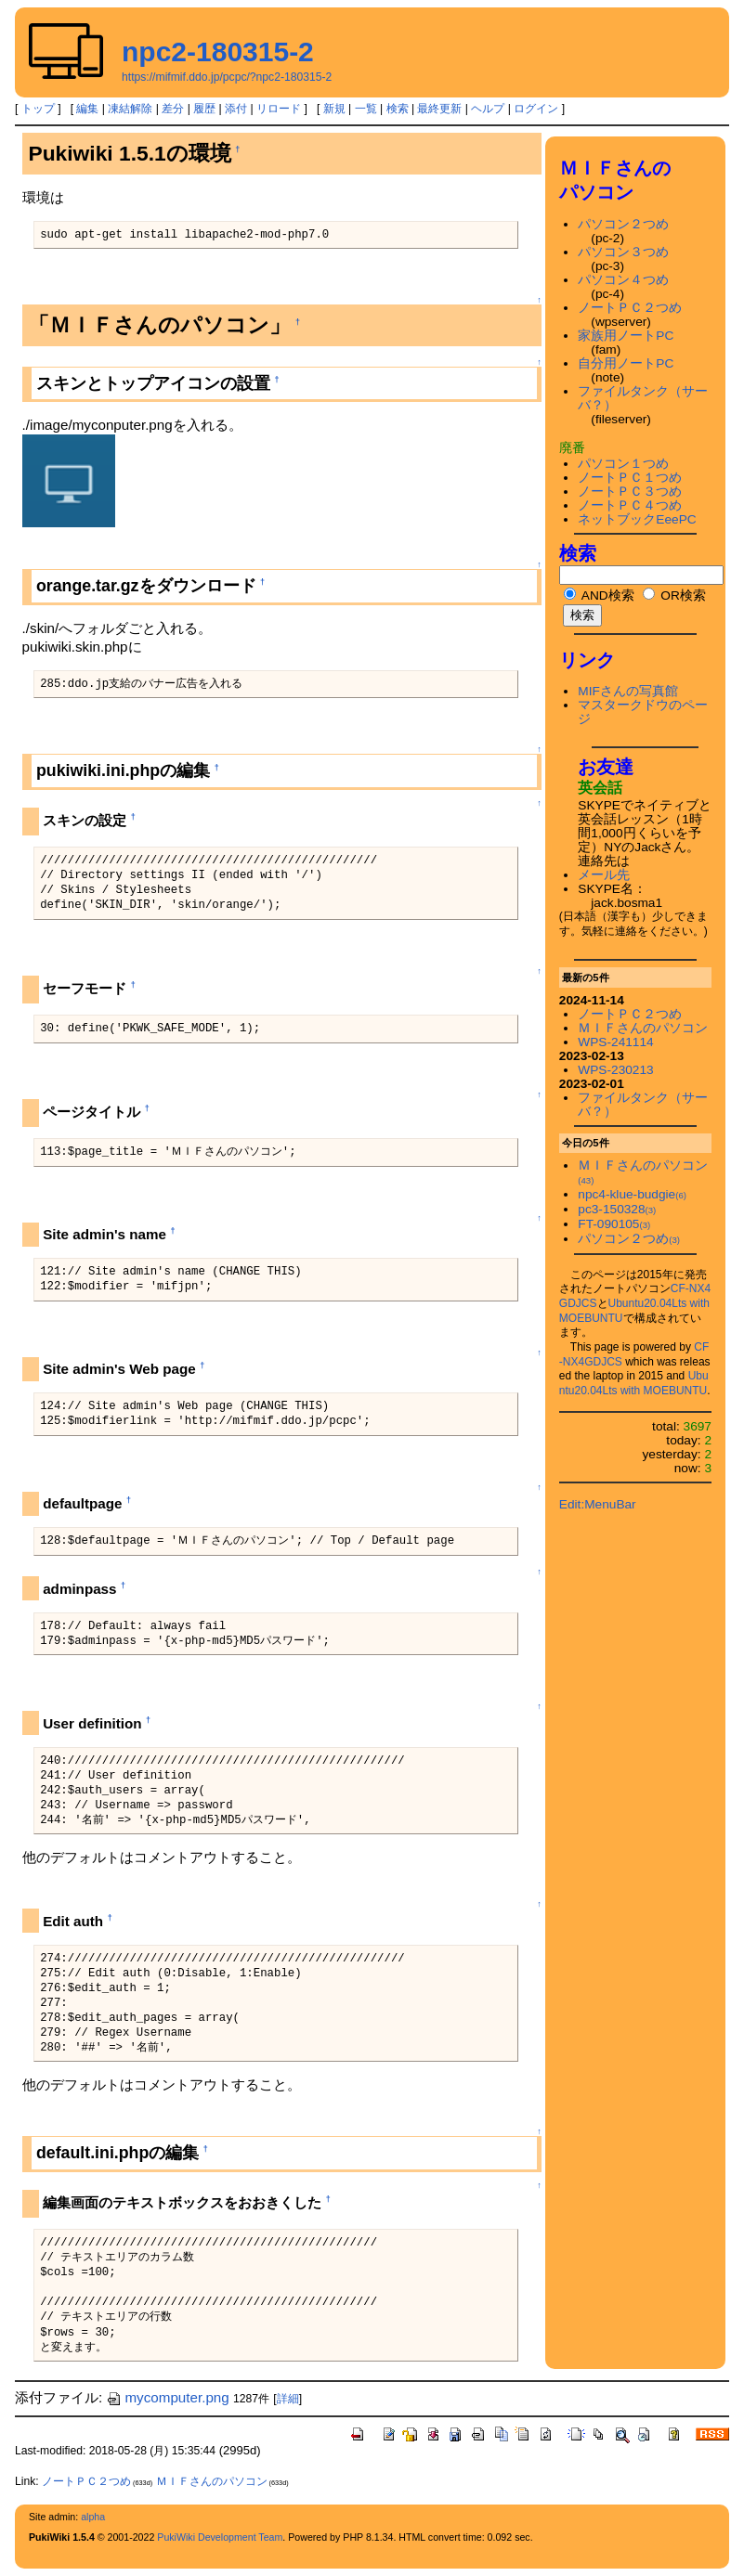  What do you see at coordinates (38, 108) in the screenshot?
I see `トップ` at bounding box center [38, 108].